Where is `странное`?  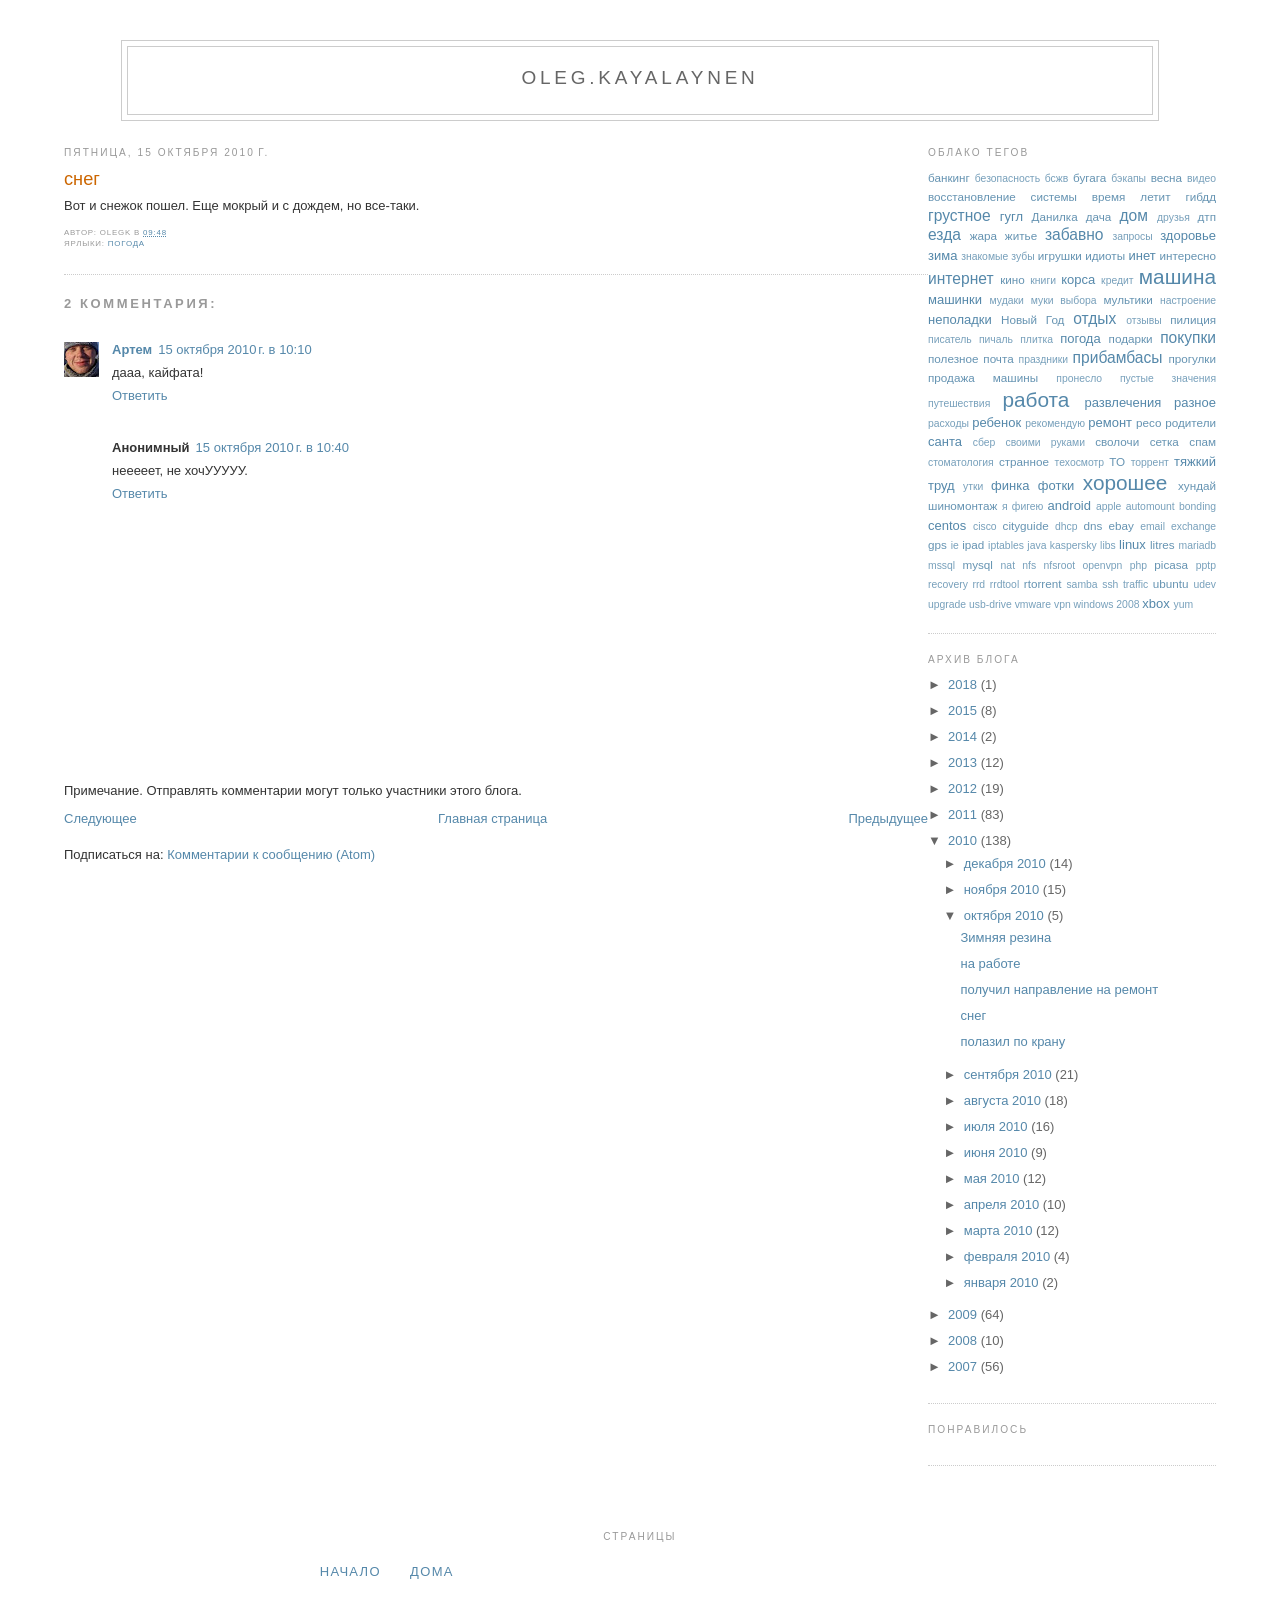
странное is located at coordinates (1024, 461).